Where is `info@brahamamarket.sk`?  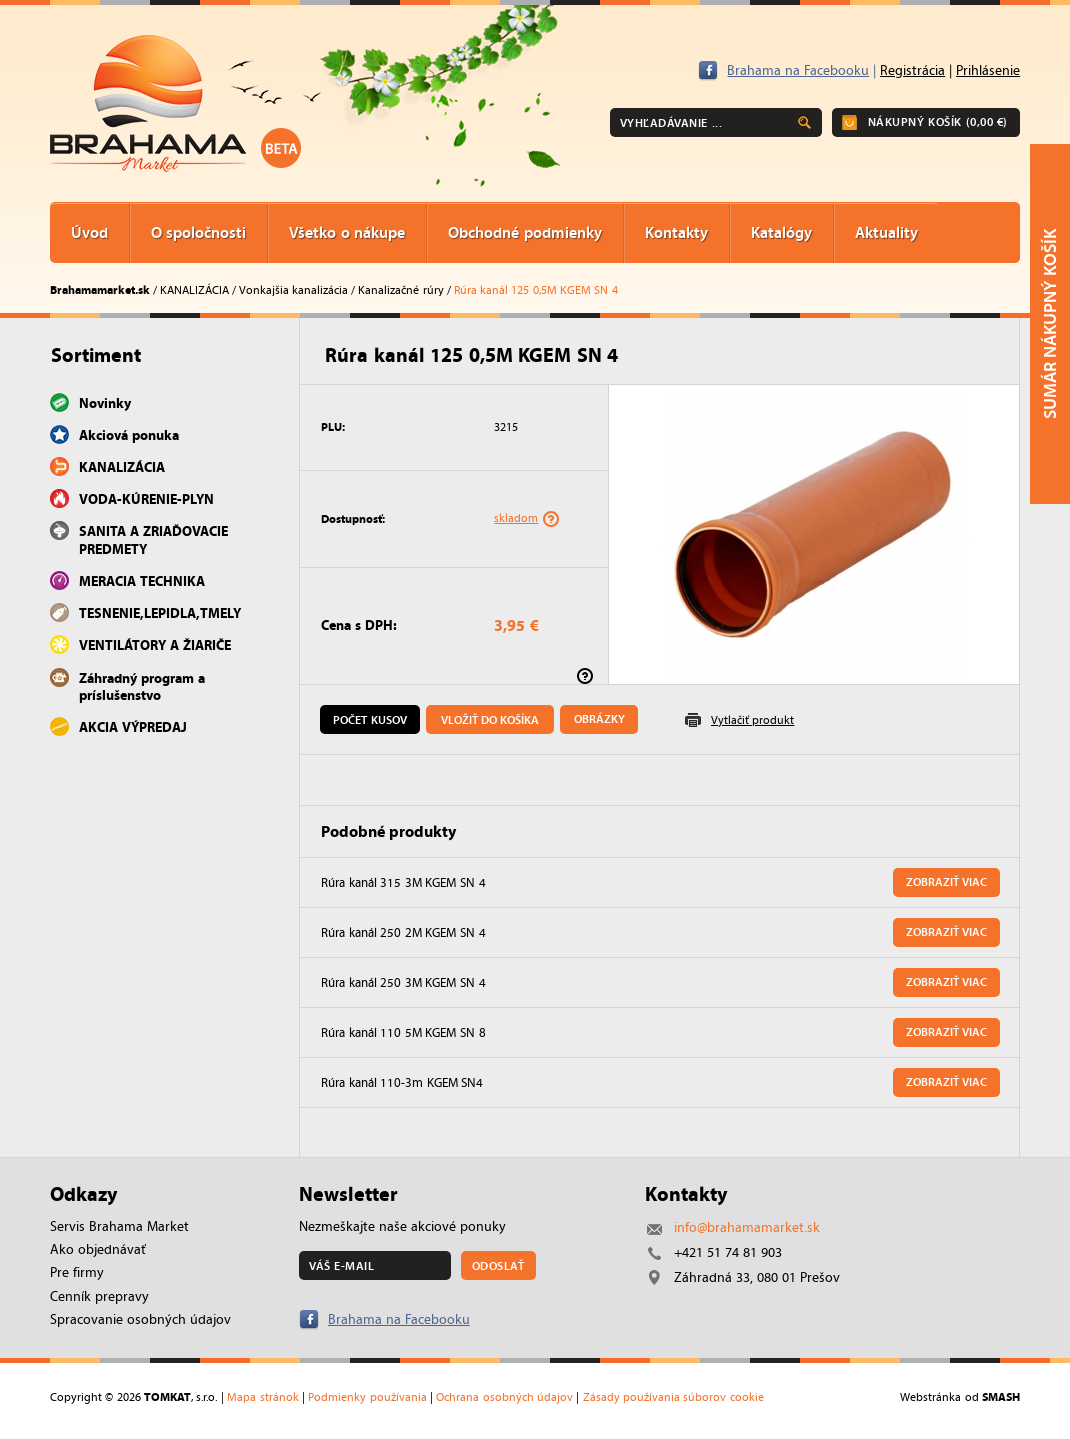
info@brahamamarket.sk is located at coordinates (747, 1227).